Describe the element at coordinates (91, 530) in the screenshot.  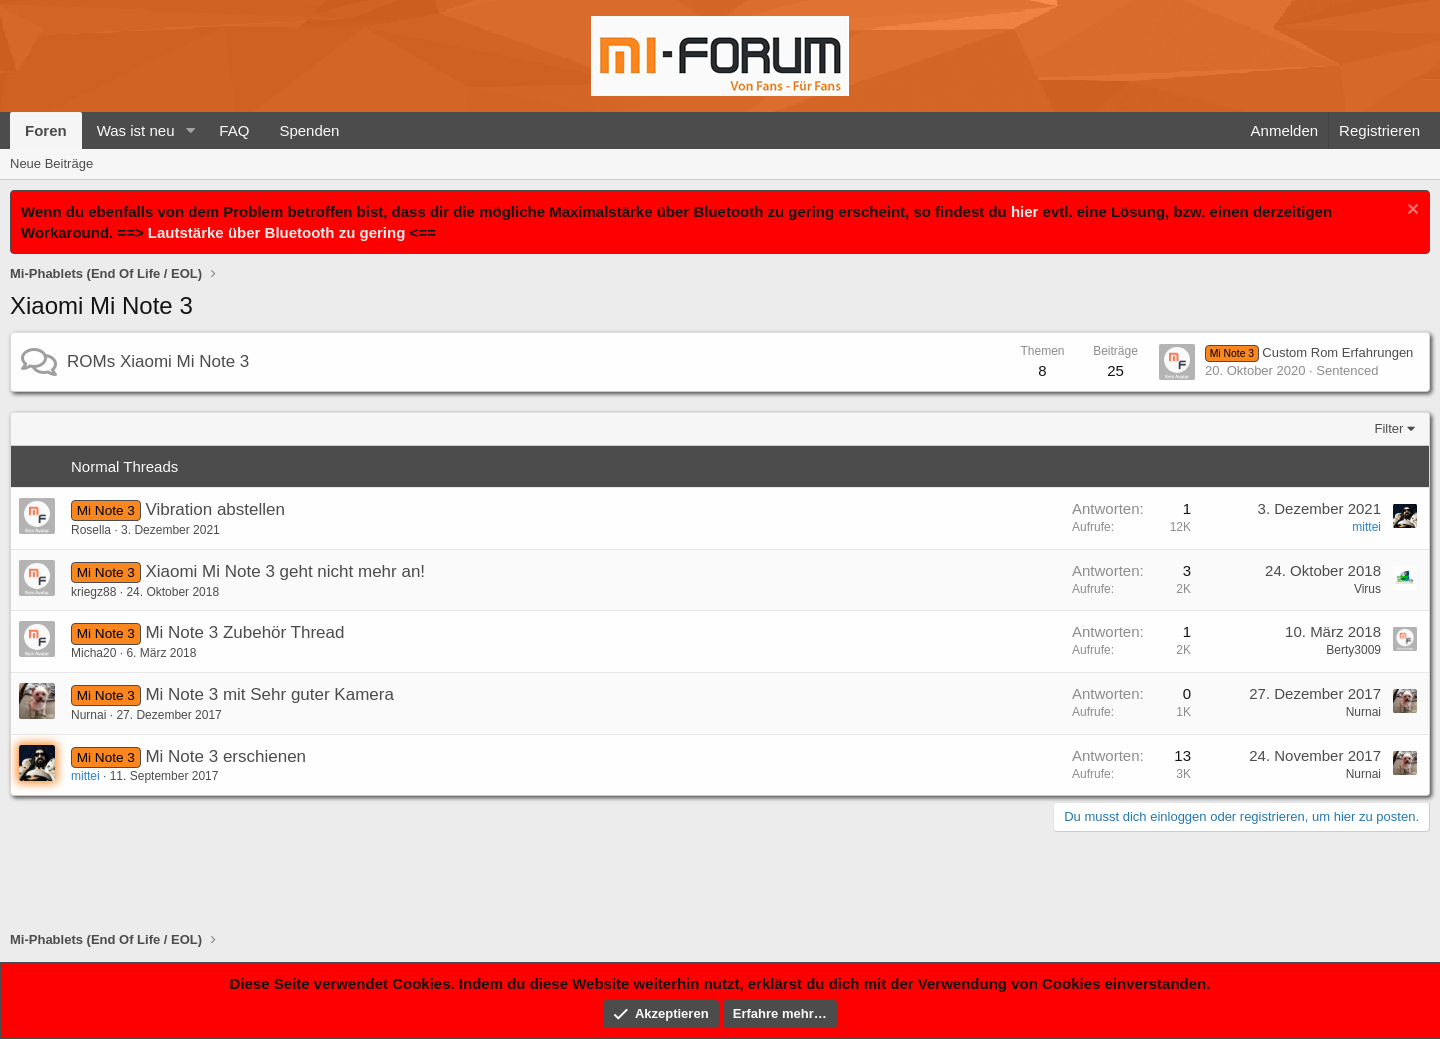
I see `Rosella` at that location.